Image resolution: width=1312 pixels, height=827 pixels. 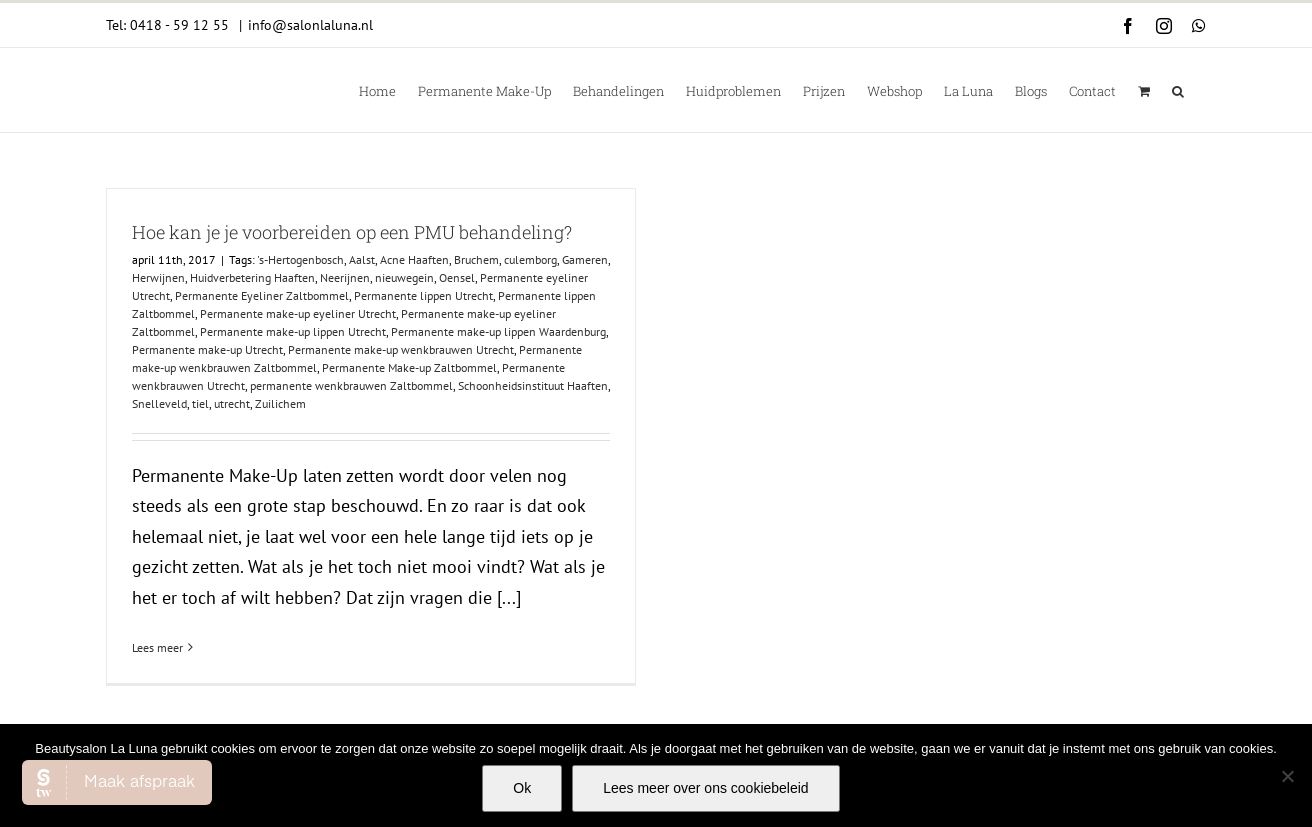 What do you see at coordinates (1287, 776) in the screenshot?
I see `[Nee]` at bounding box center [1287, 776].